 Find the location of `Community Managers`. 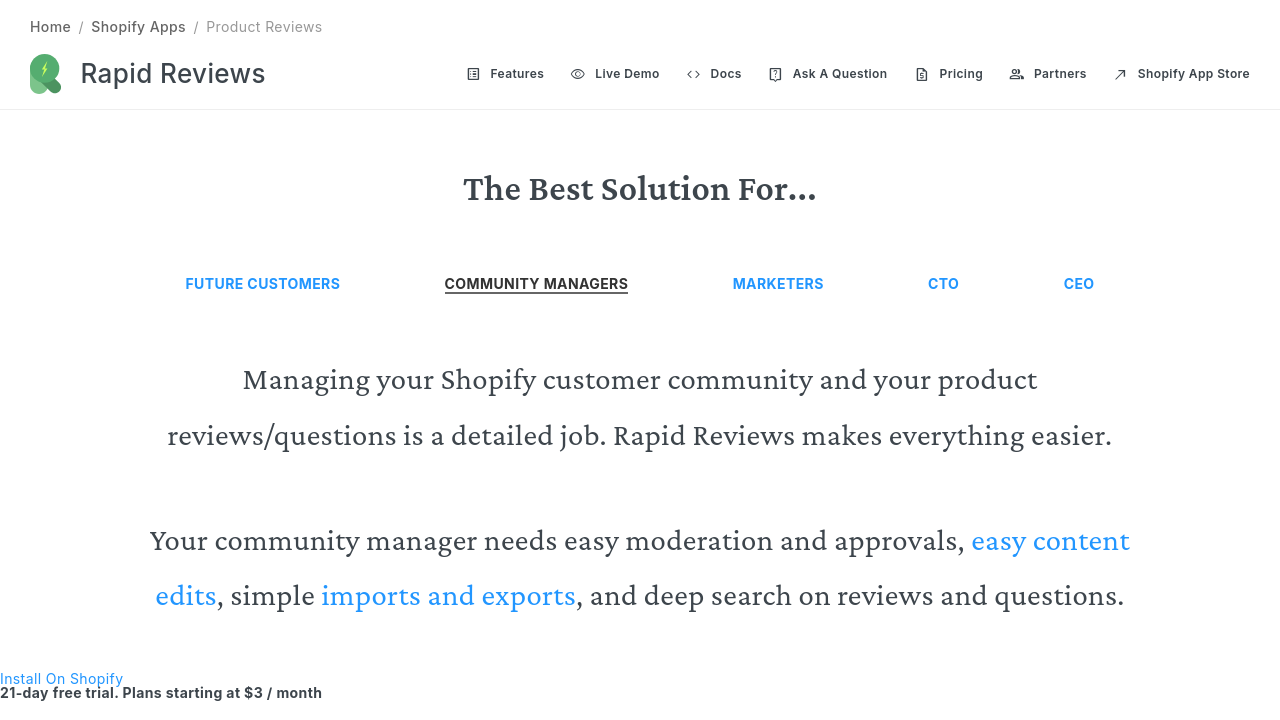

Community Managers is located at coordinates (537, 283).